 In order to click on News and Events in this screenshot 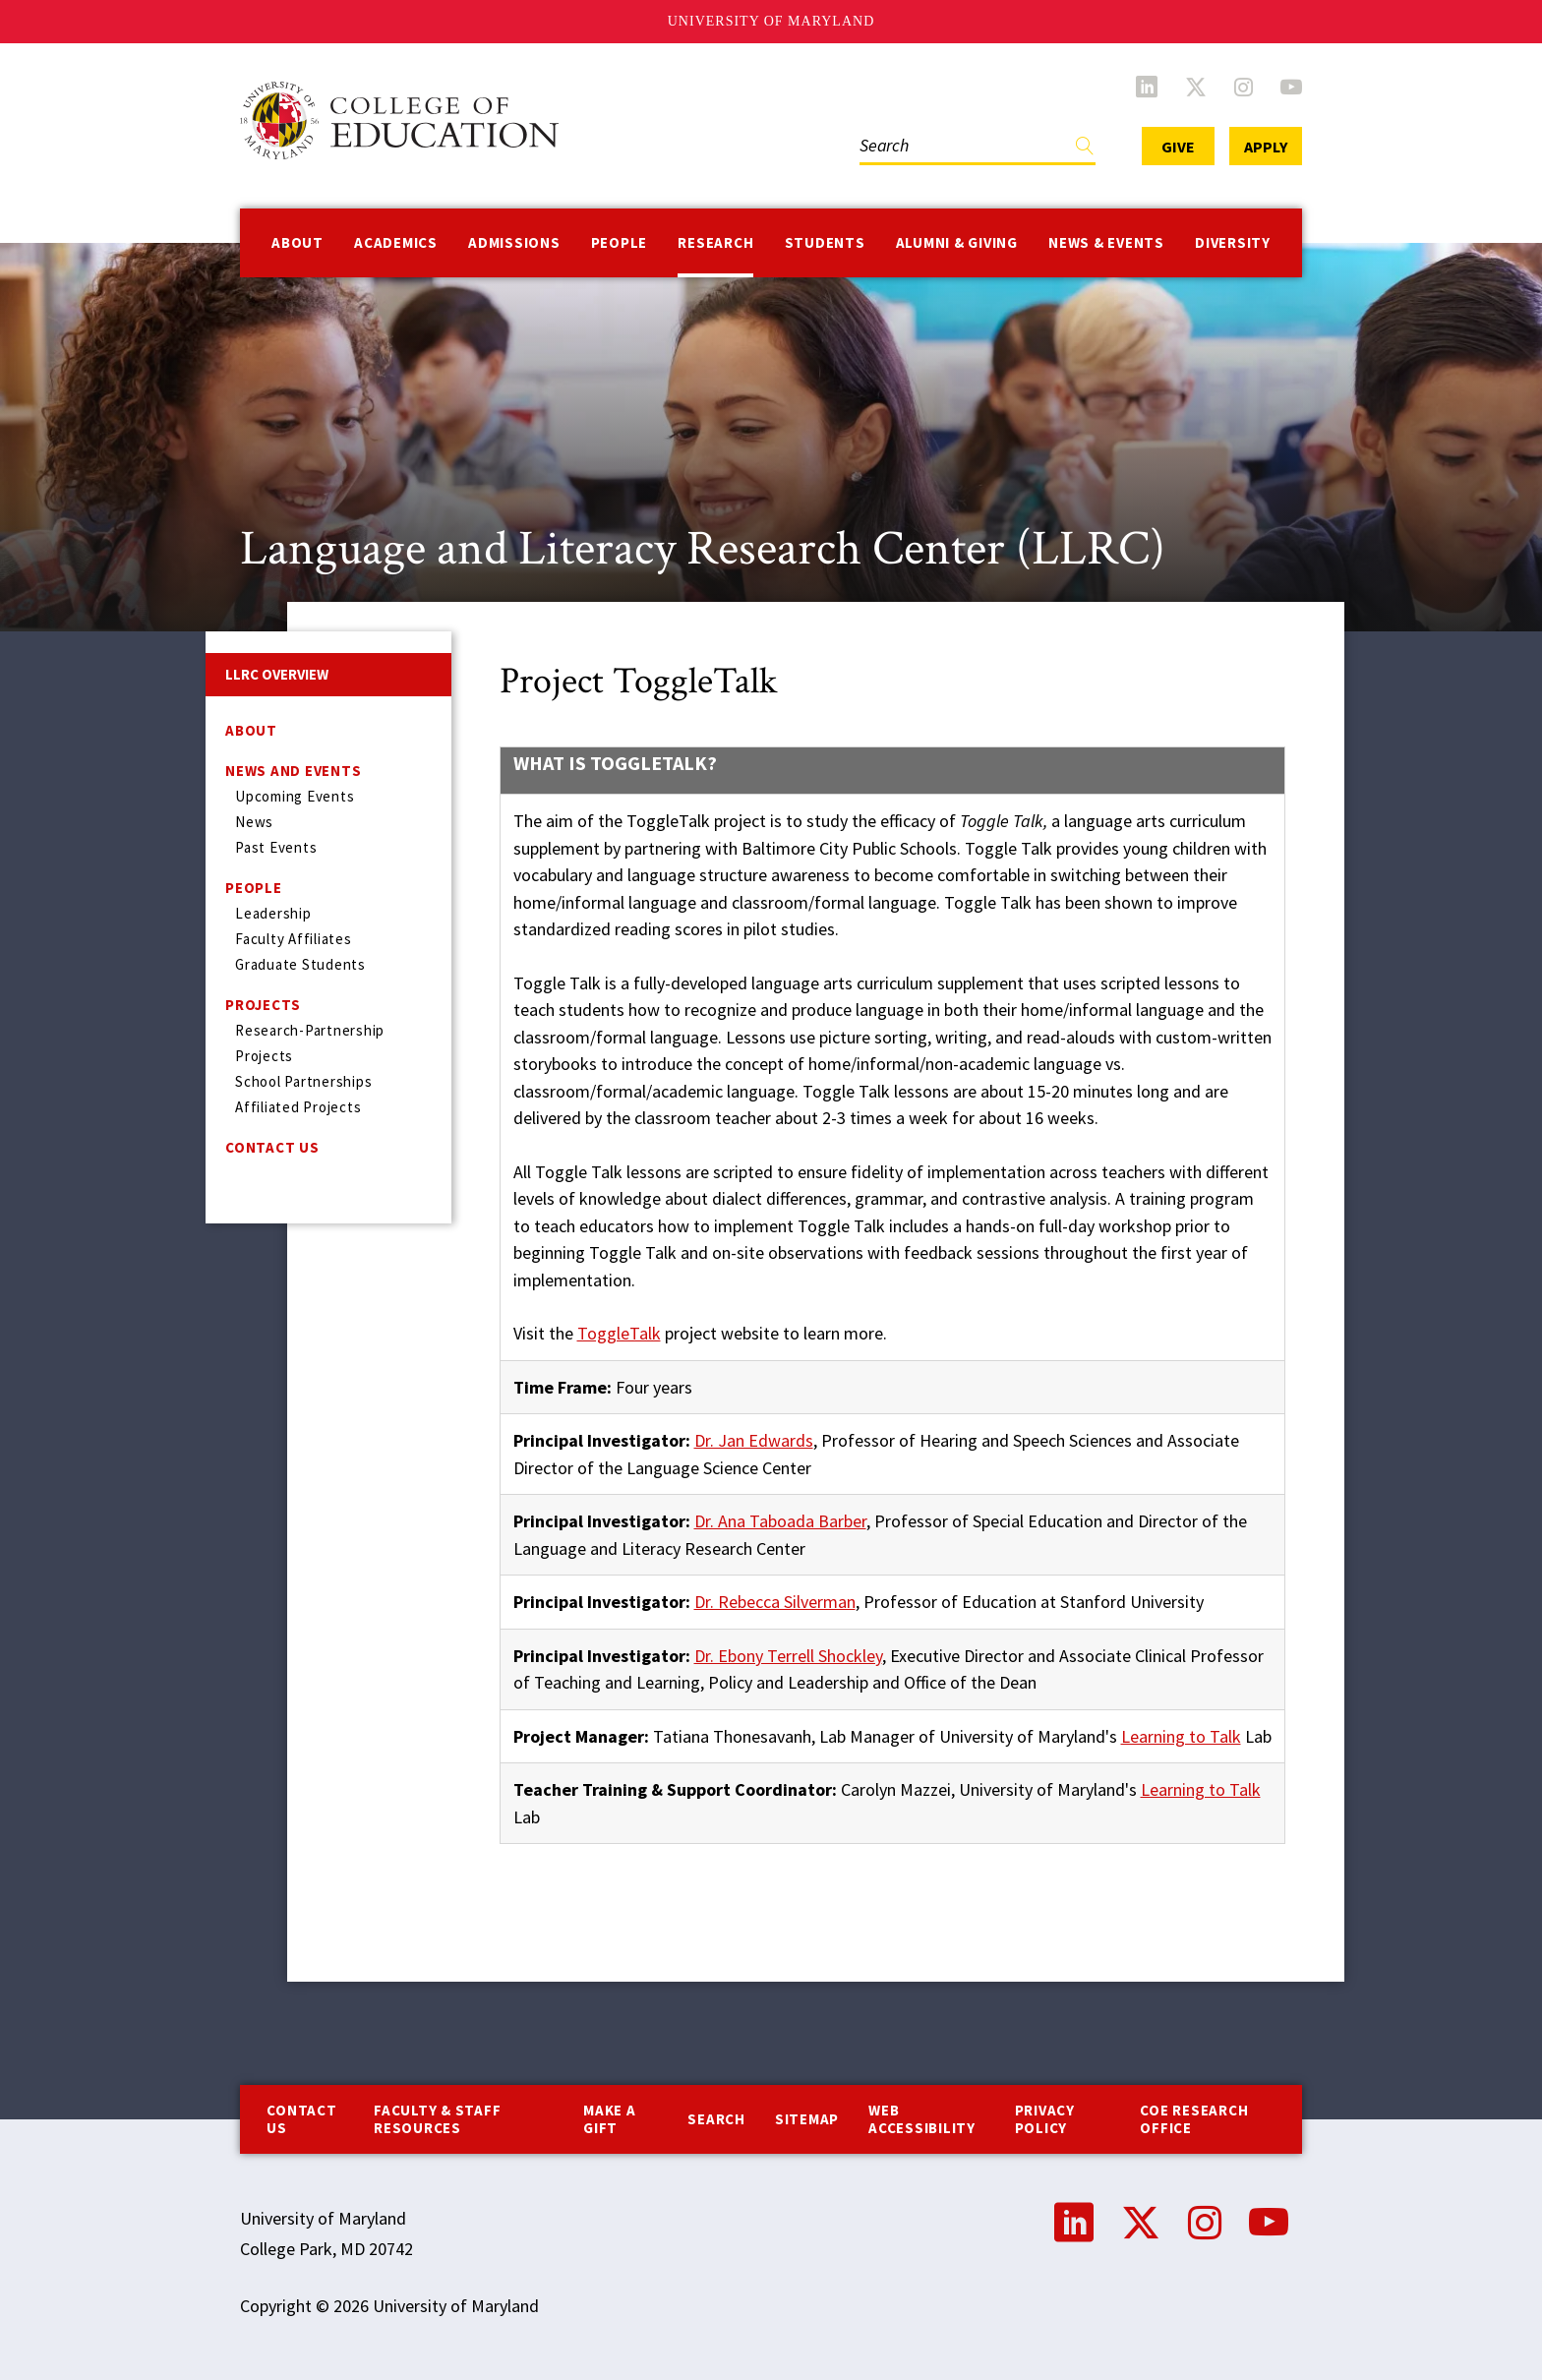, I will do `click(293, 770)`.